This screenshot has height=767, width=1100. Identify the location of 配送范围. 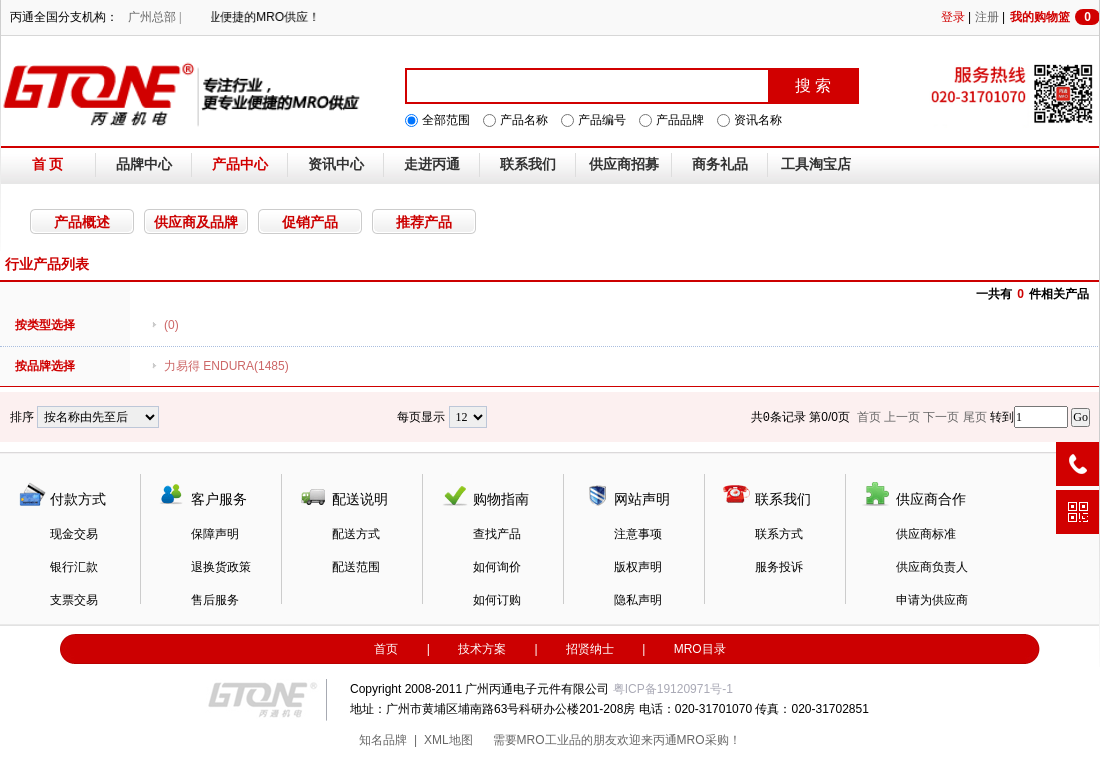
(356, 567).